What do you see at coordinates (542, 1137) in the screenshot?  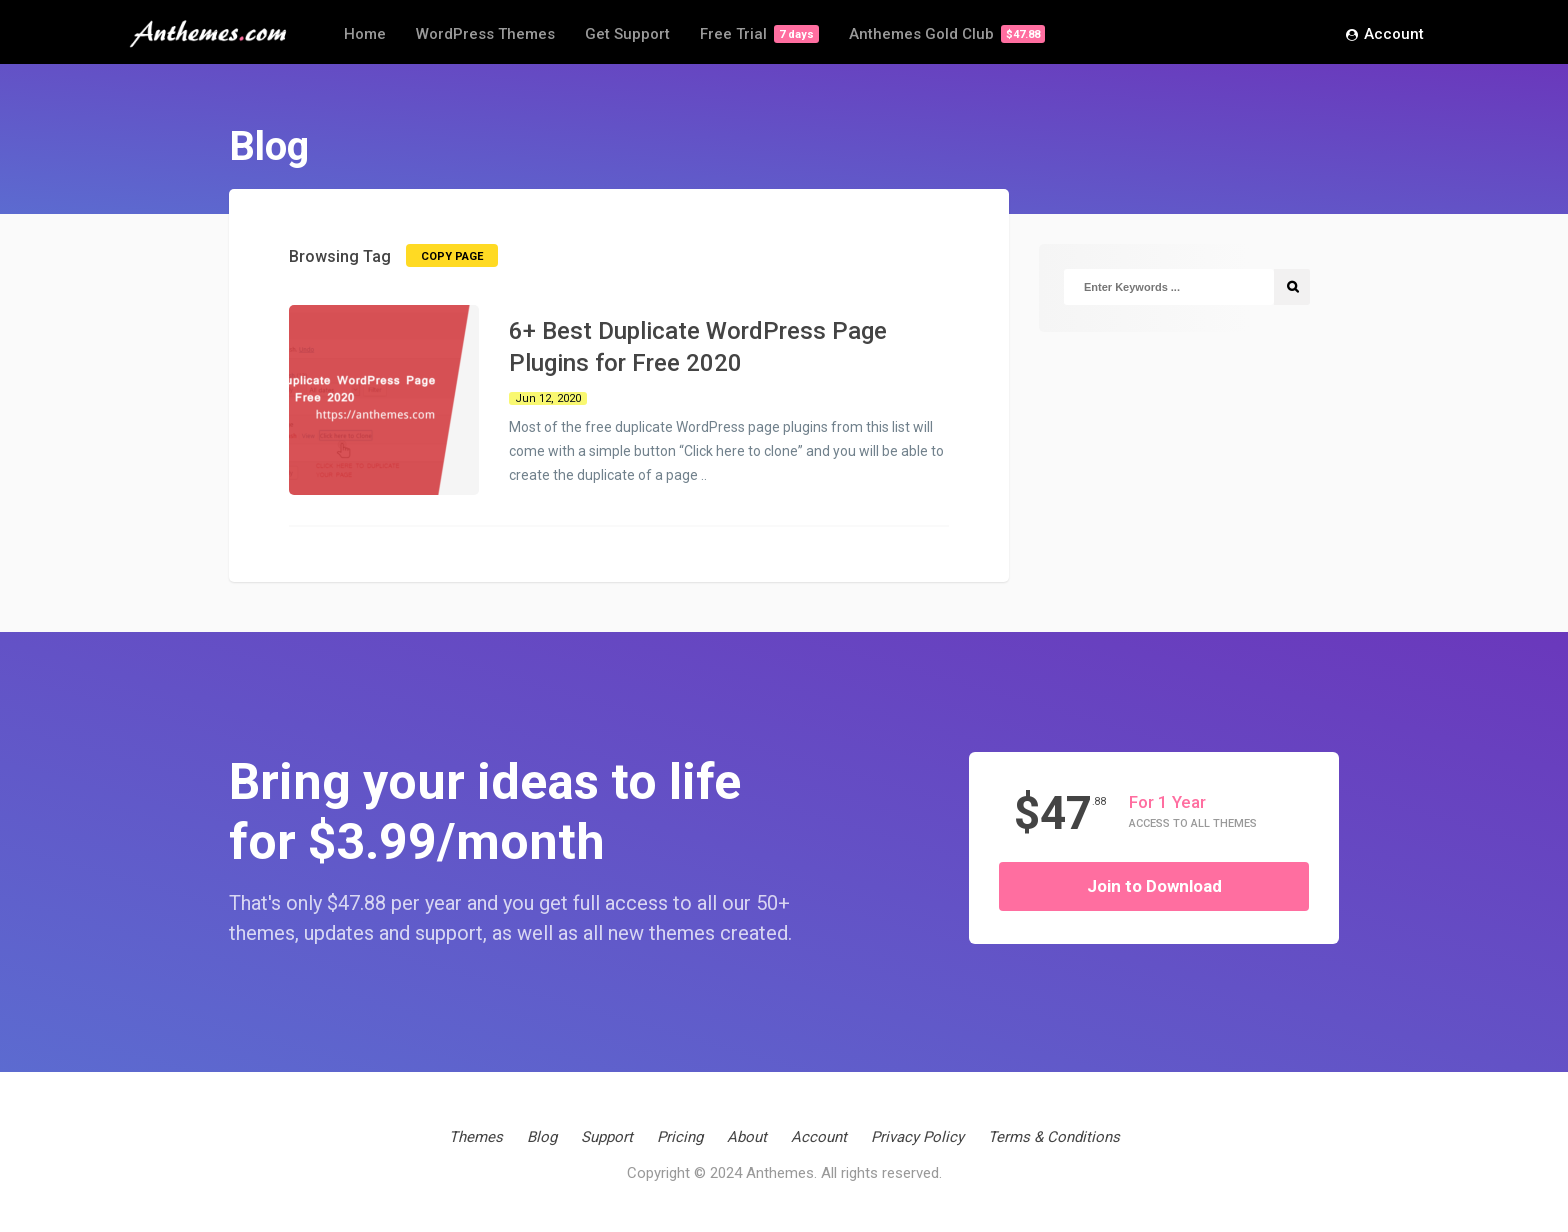 I see `Blog` at bounding box center [542, 1137].